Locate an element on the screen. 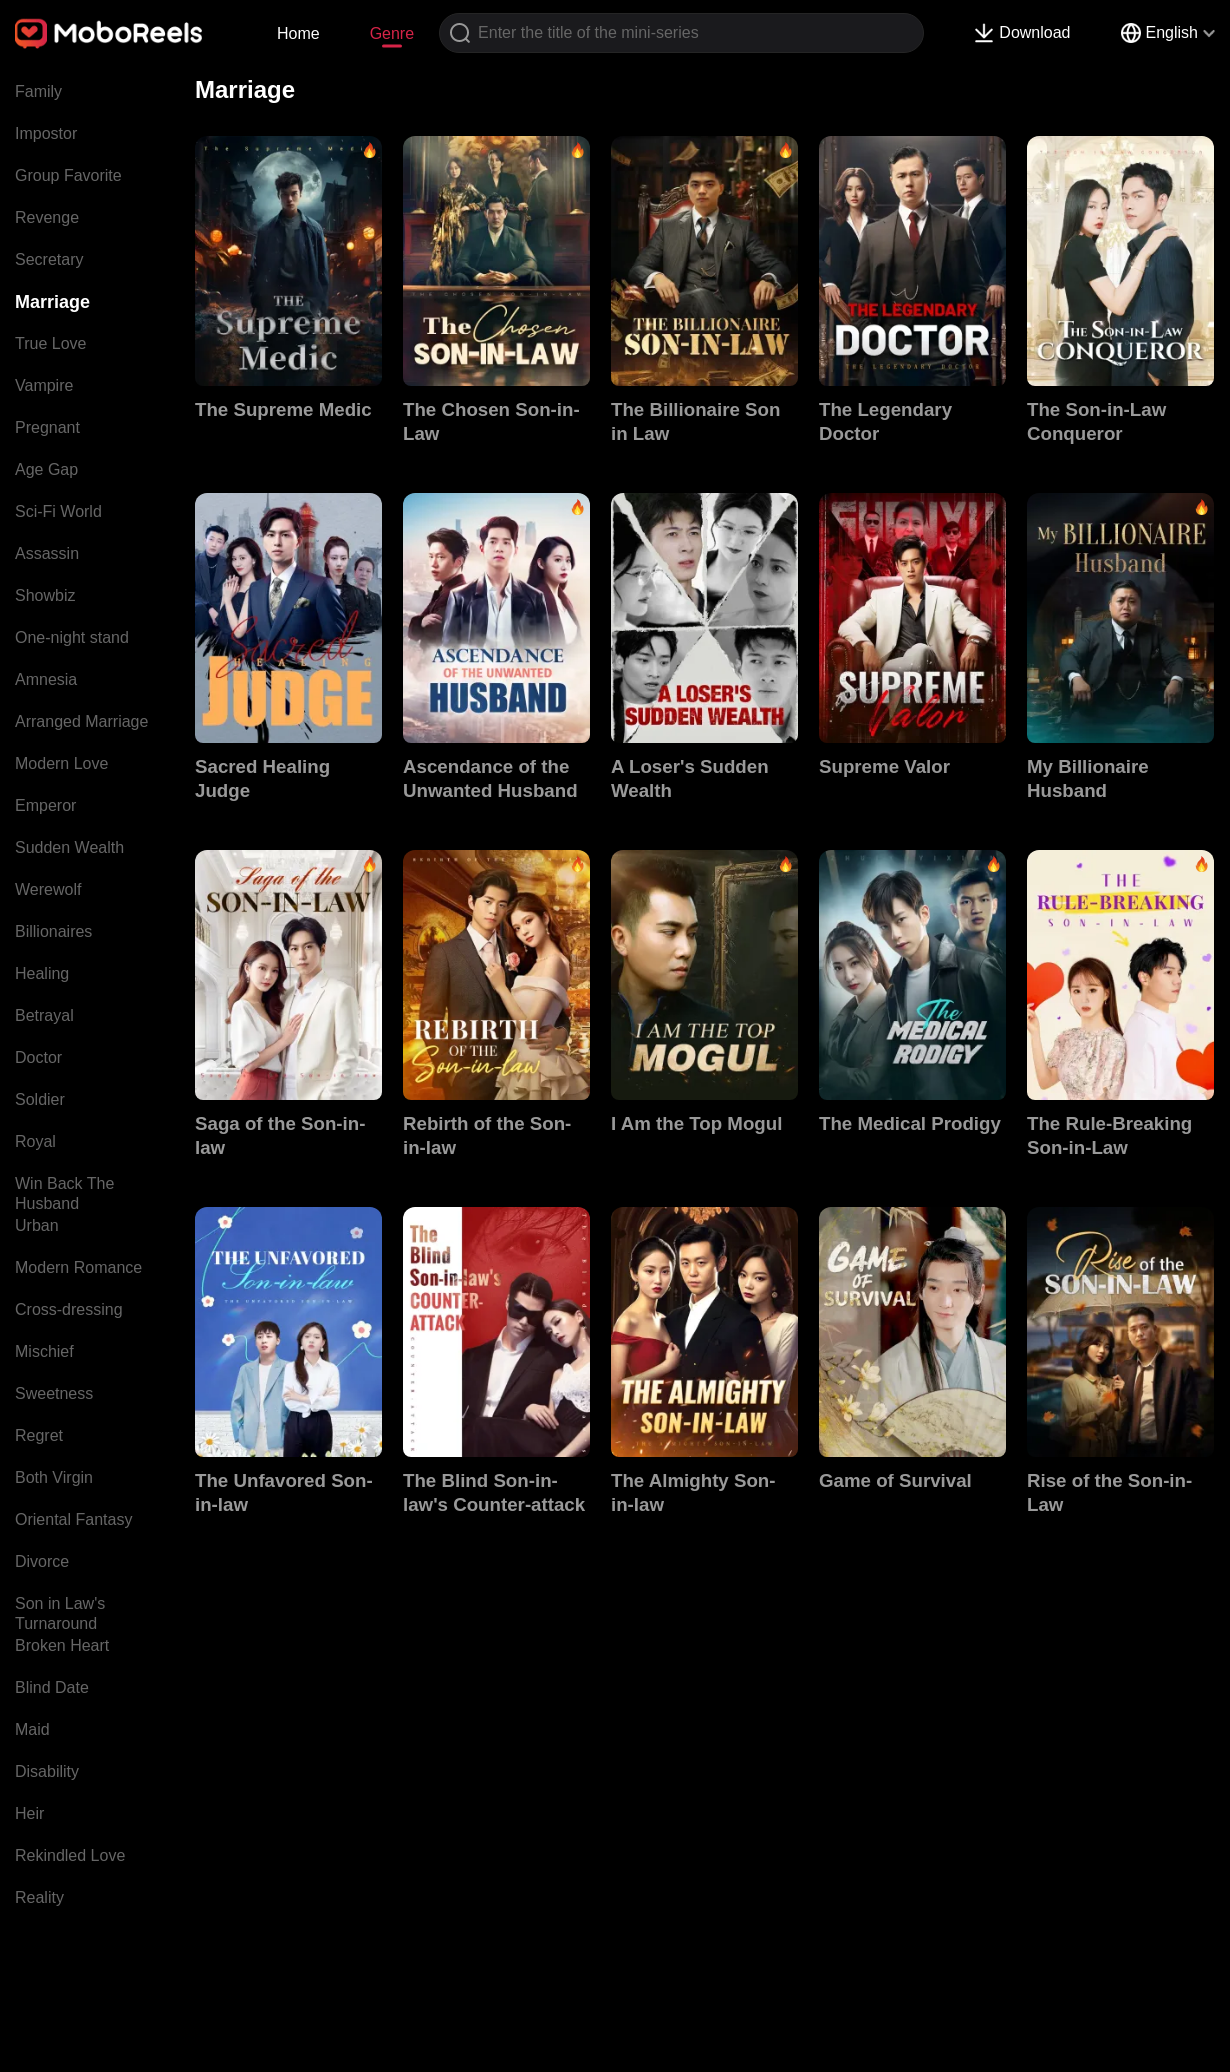  True Love is located at coordinates (50, 343).